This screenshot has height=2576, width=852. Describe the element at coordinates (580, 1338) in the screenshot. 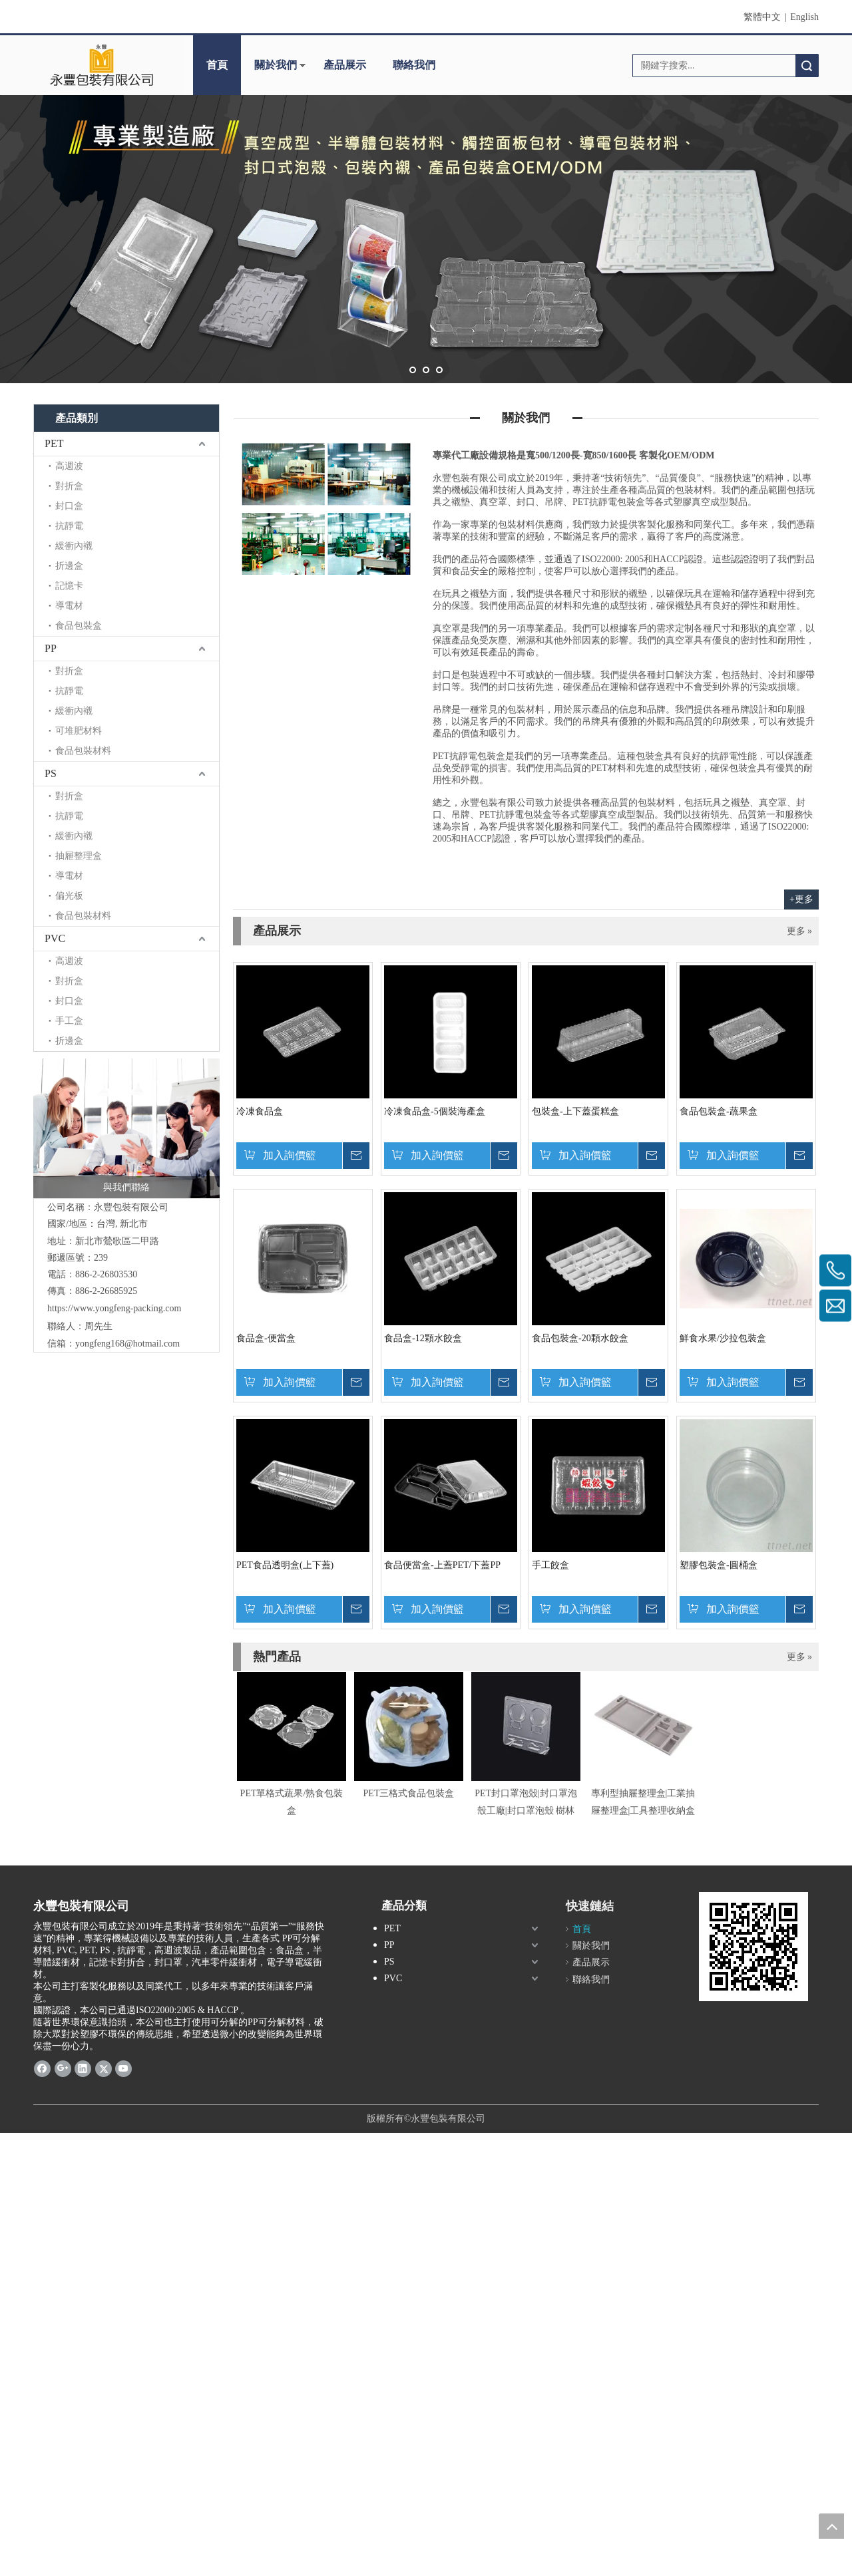

I see `食品包裝盒-20顆水餃盒` at that location.